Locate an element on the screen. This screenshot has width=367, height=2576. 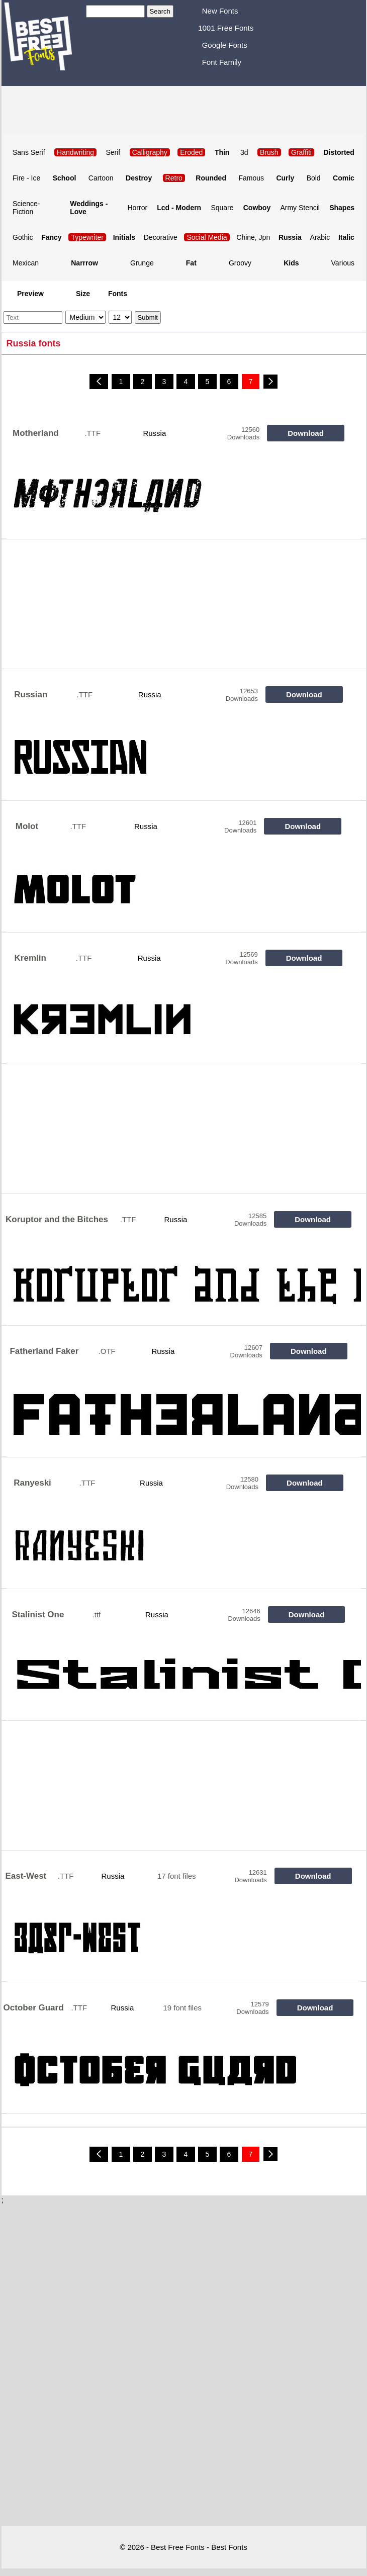
Typewriter is located at coordinates (87, 237).